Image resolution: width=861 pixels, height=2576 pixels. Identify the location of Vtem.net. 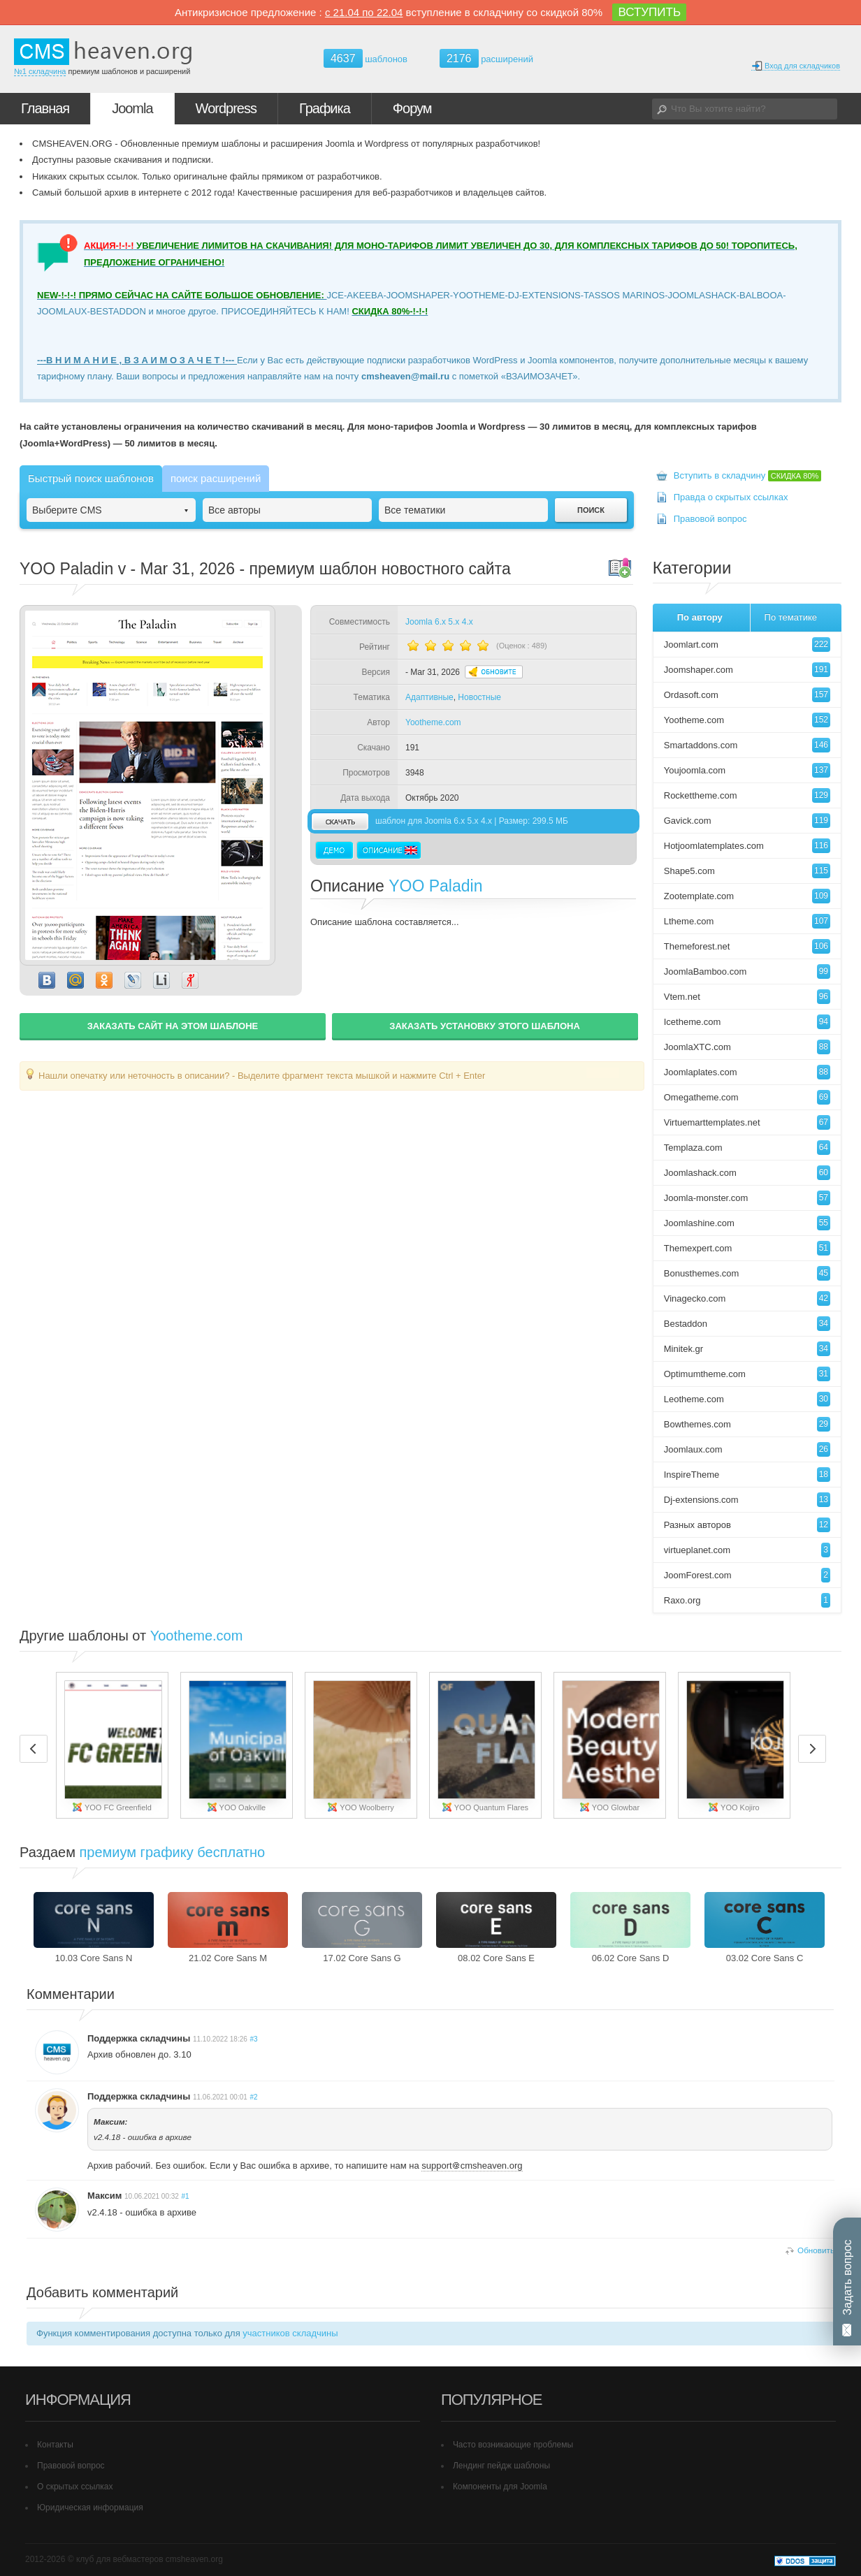
(747, 996).